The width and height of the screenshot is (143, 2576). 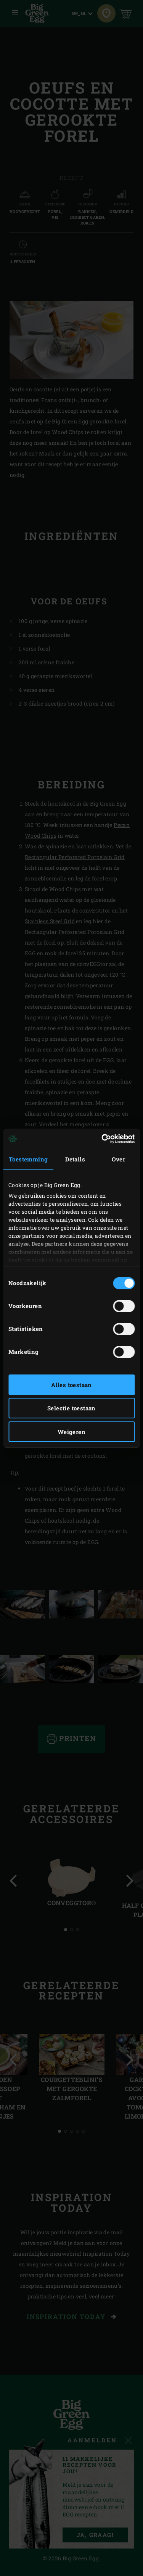 What do you see at coordinates (71, 1385) in the screenshot?
I see `Alles toestaan` at bounding box center [71, 1385].